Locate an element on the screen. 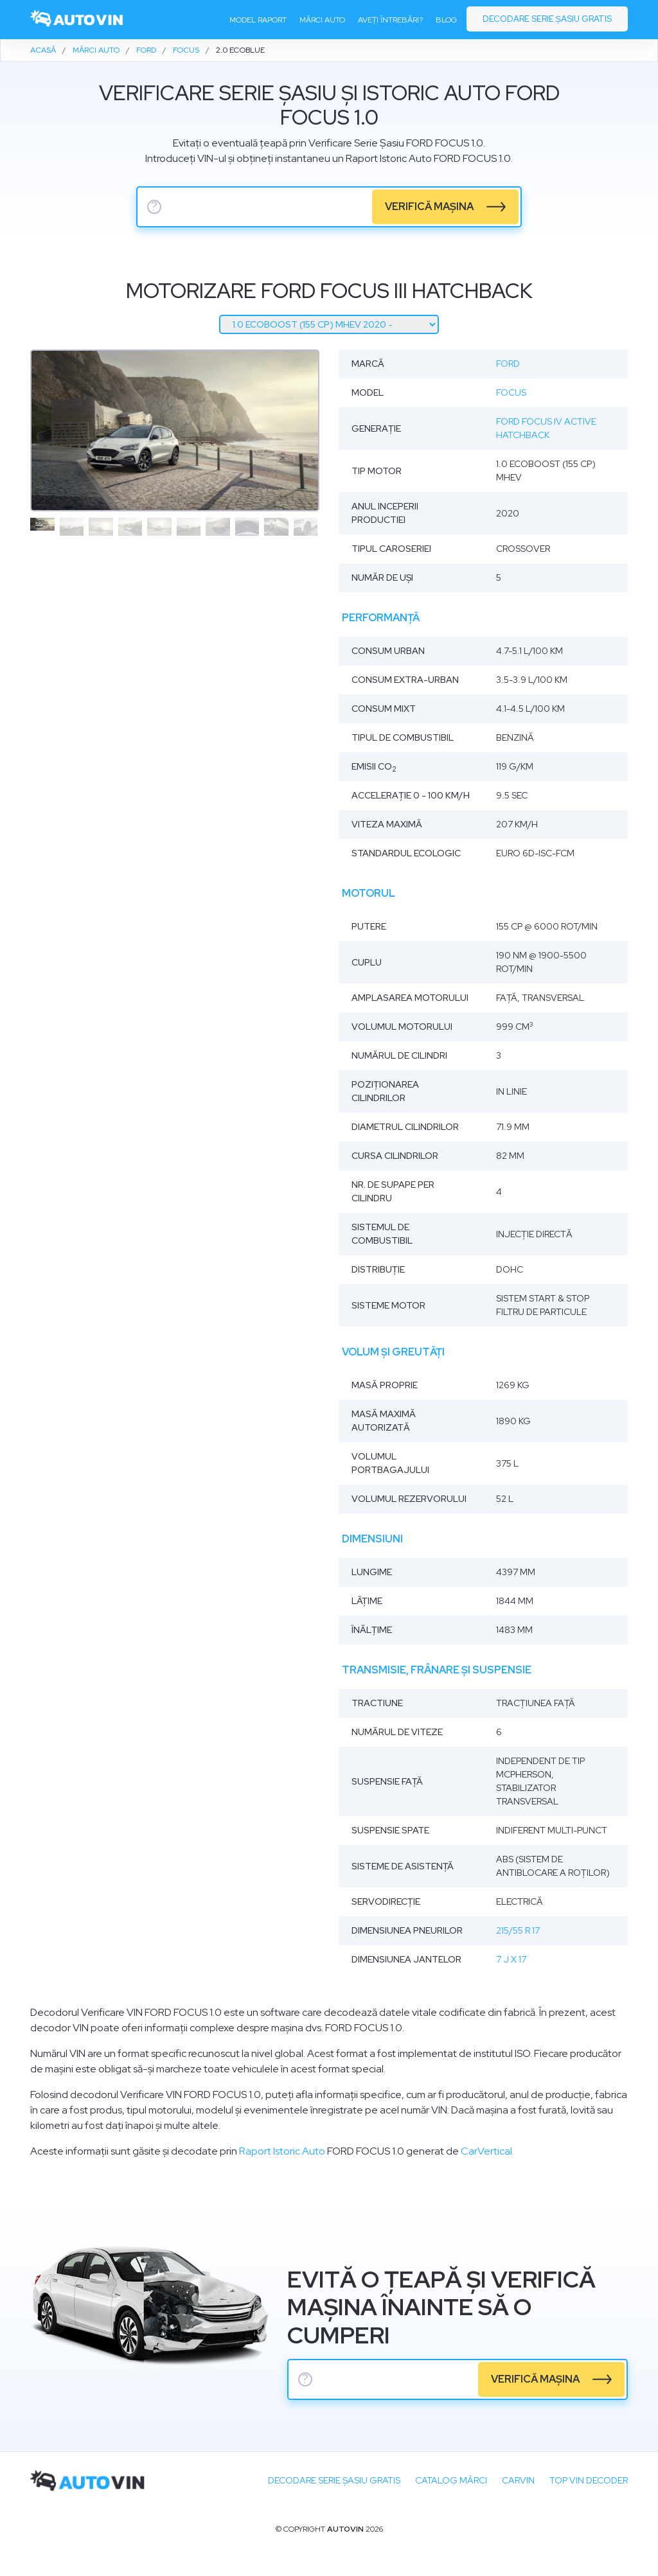 Image resolution: width=658 pixels, height=2576 pixels. 215/55 R 17 is located at coordinates (518, 1930).